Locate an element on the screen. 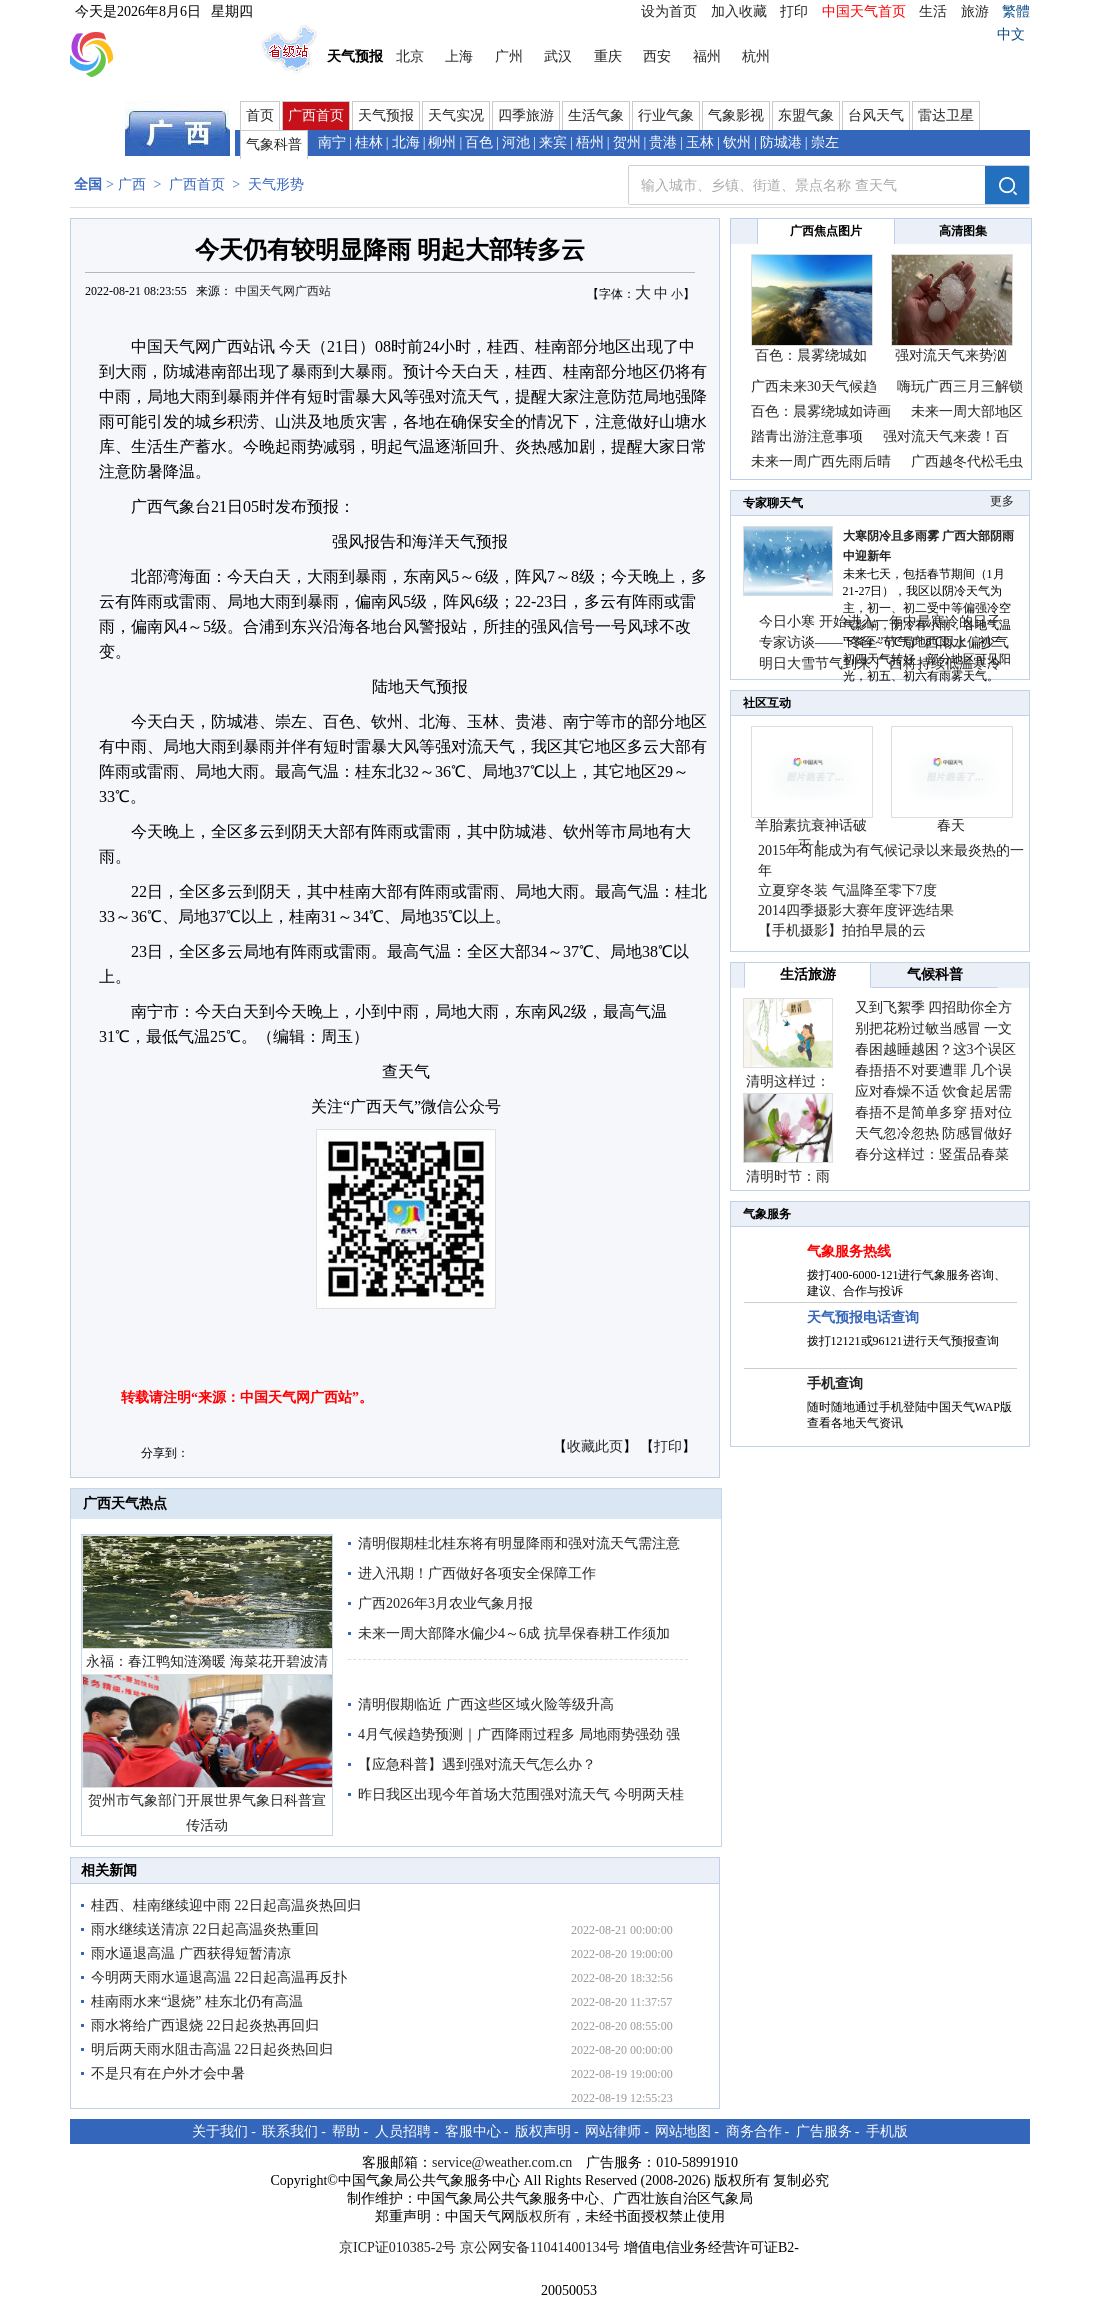 Image resolution: width=1100 pixels, height=2312 pixels. 2014四季摄影大赛年度评选结果 is located at coordinates (856, 910).